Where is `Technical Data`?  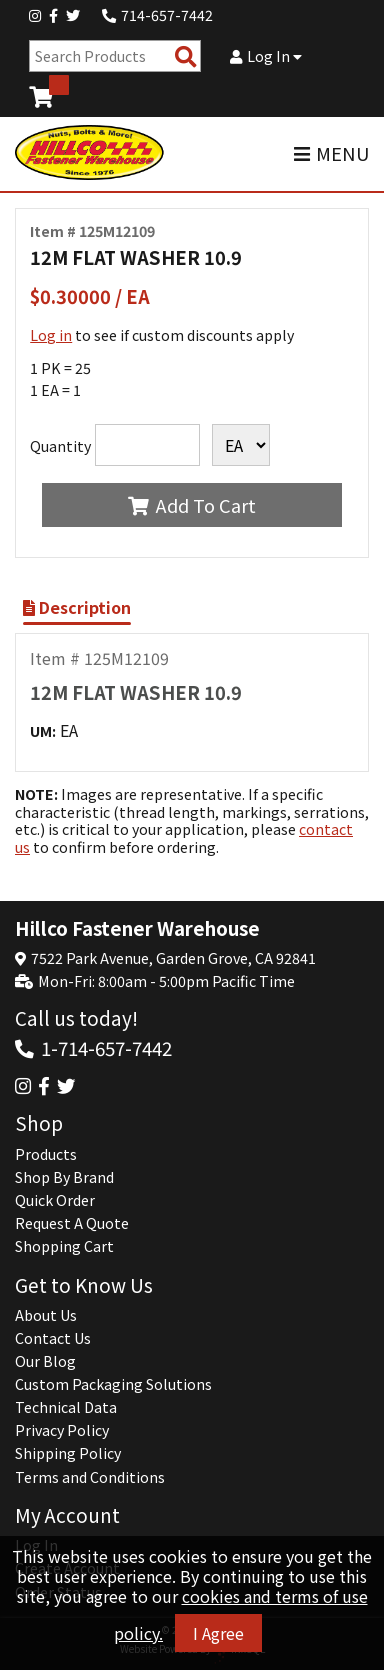
Technical Data is located at coordinates (66, 1407).